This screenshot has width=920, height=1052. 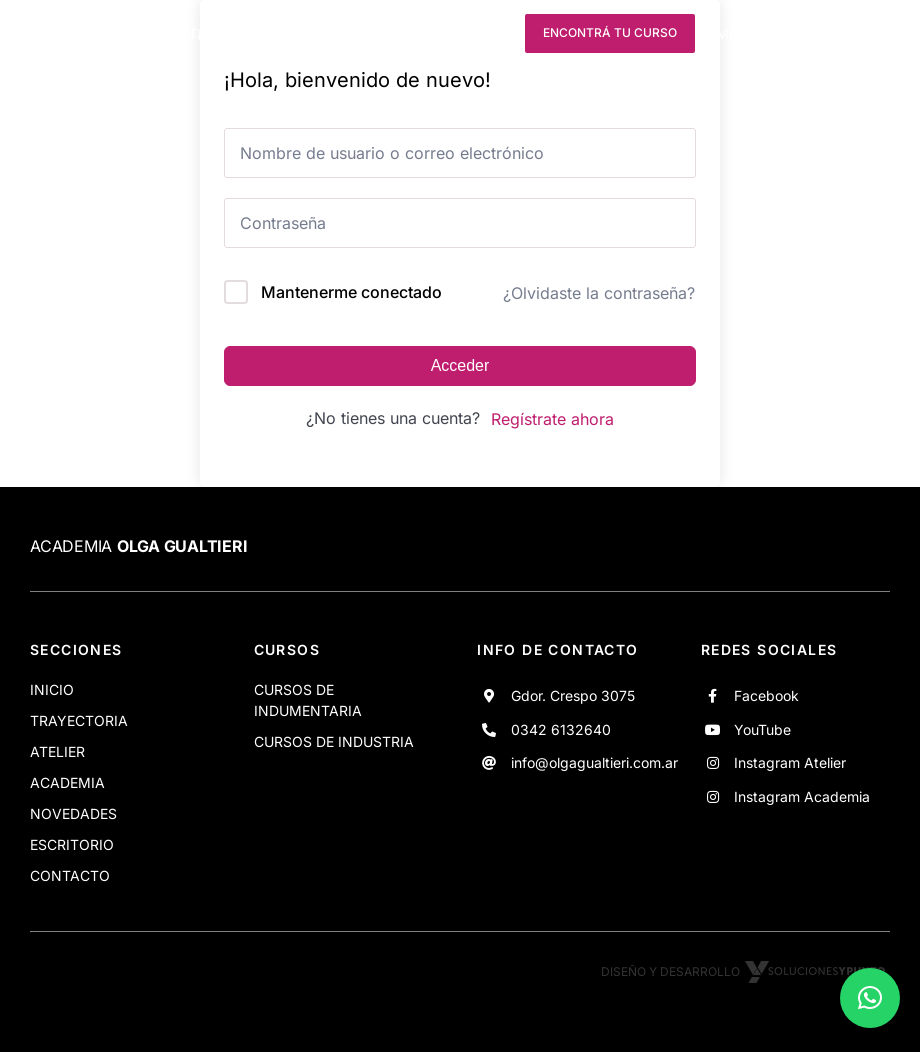 What do you see at coordinates (381, 34) in the screenshot?
I see `[facebook]` at bounding box center [381, 34].